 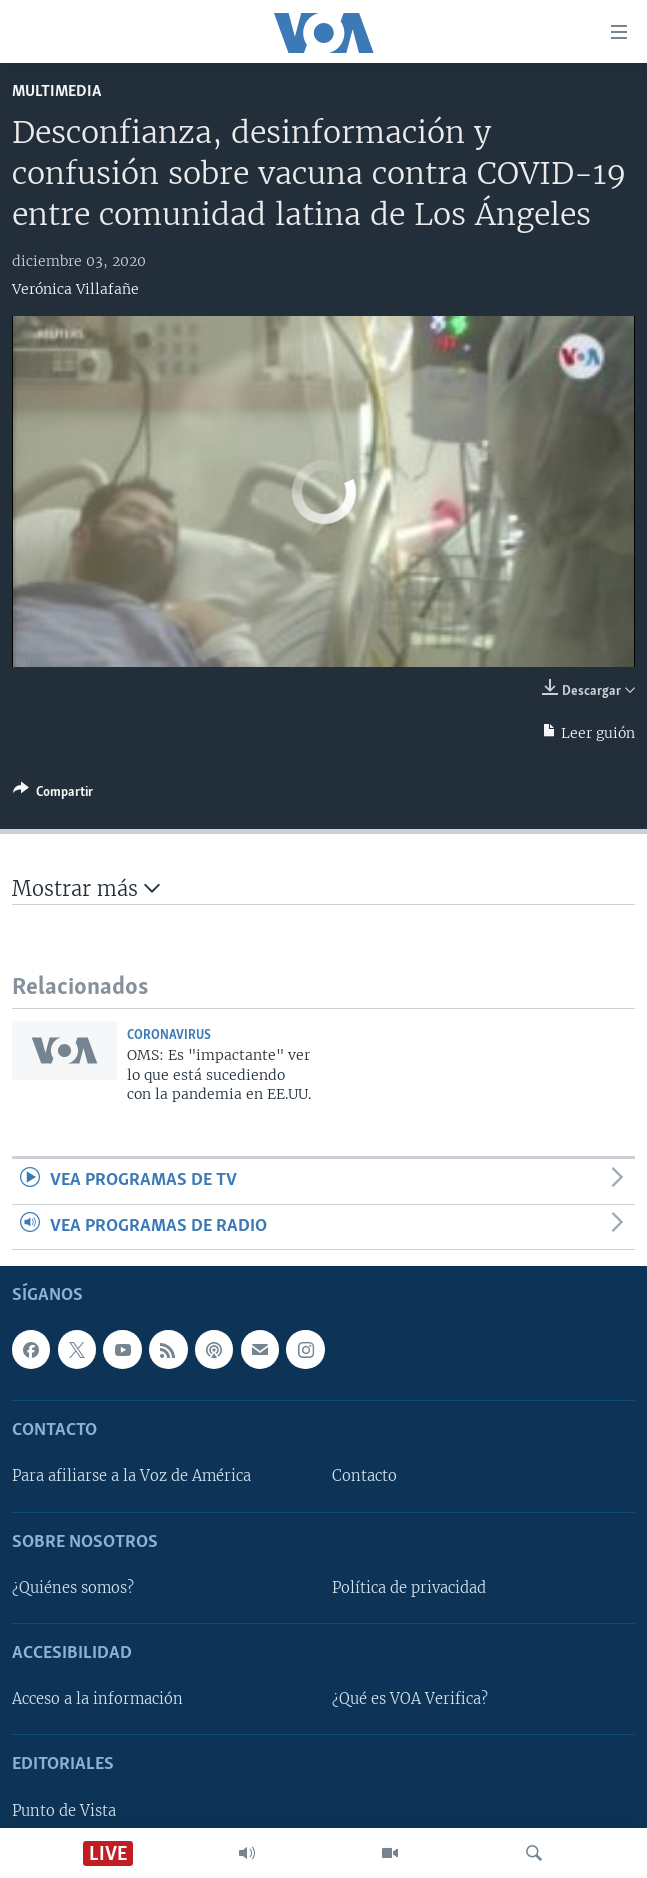 I want to click on Multimedia, so click(x=56, y=91).